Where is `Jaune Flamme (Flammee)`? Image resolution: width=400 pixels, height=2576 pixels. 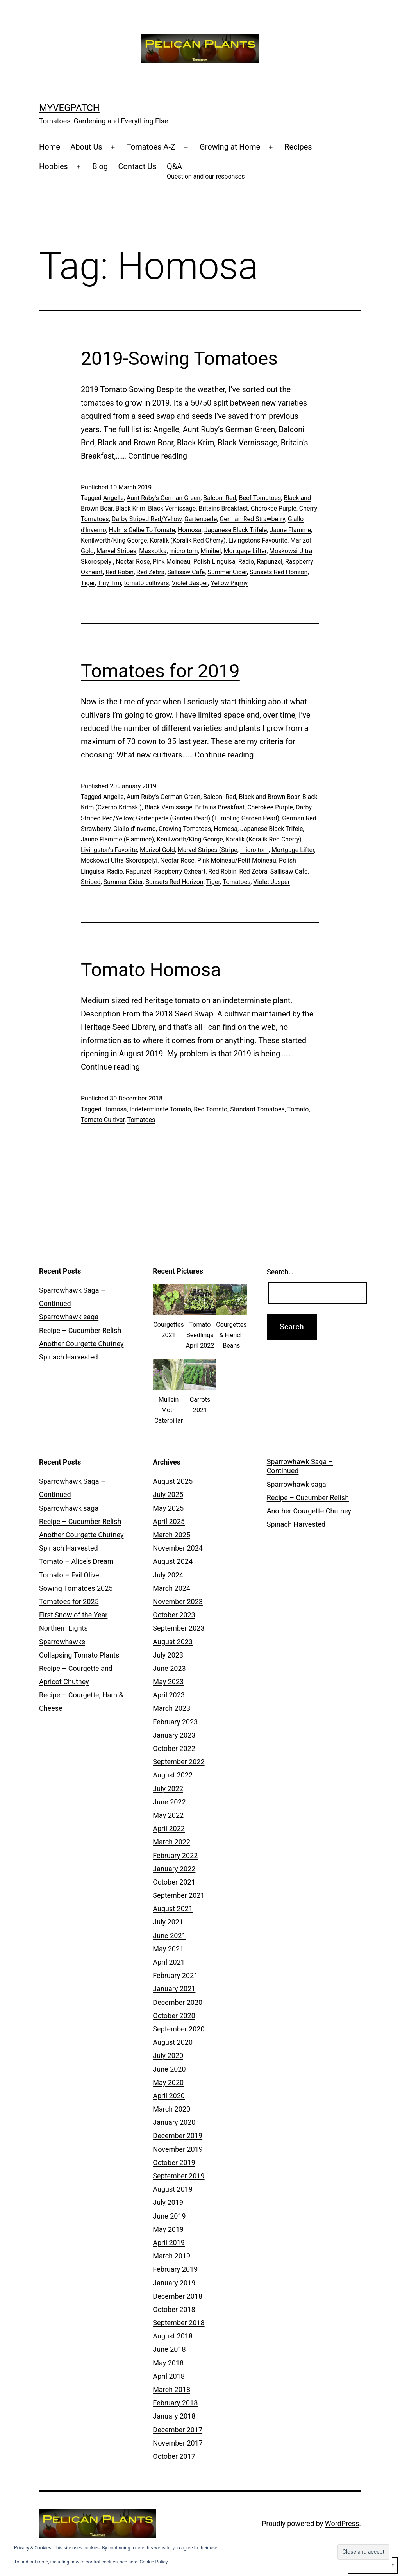 Jaune Flamme (Flammee) is located at coordinates (117, 839).